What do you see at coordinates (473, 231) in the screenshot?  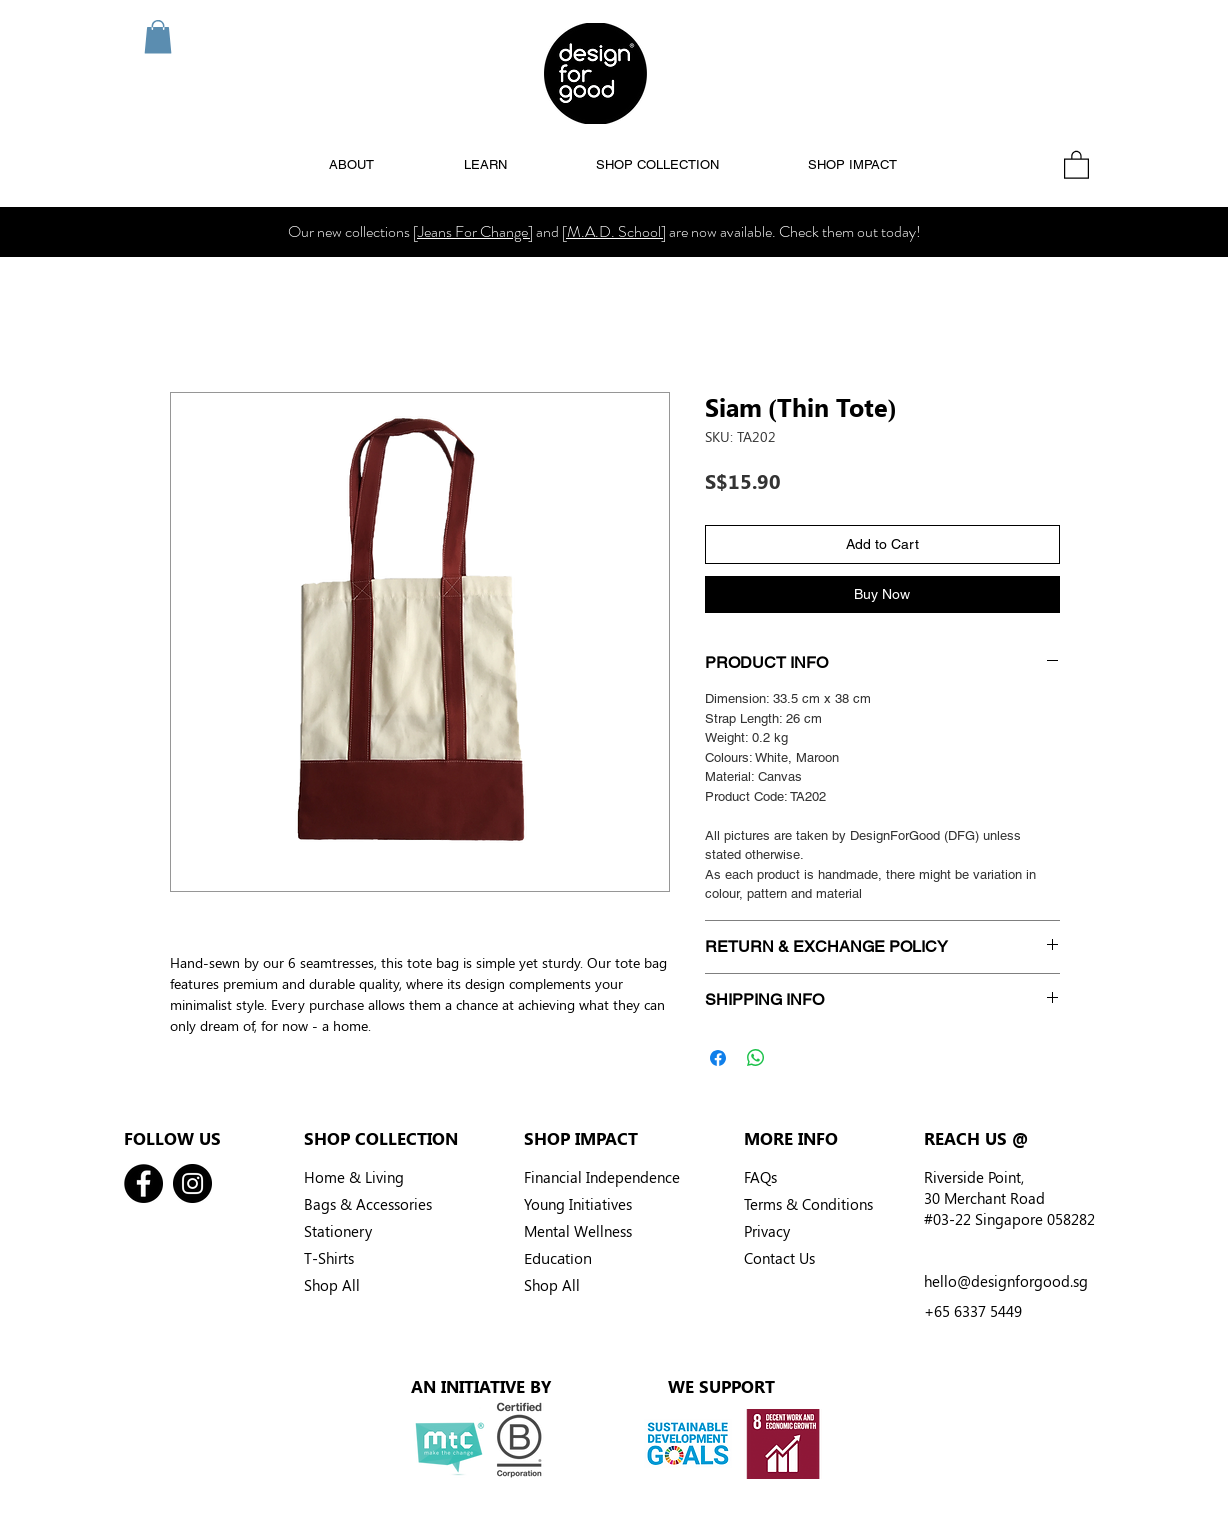 I see `[Jeans For Change]` at bounding box center [473, 231].